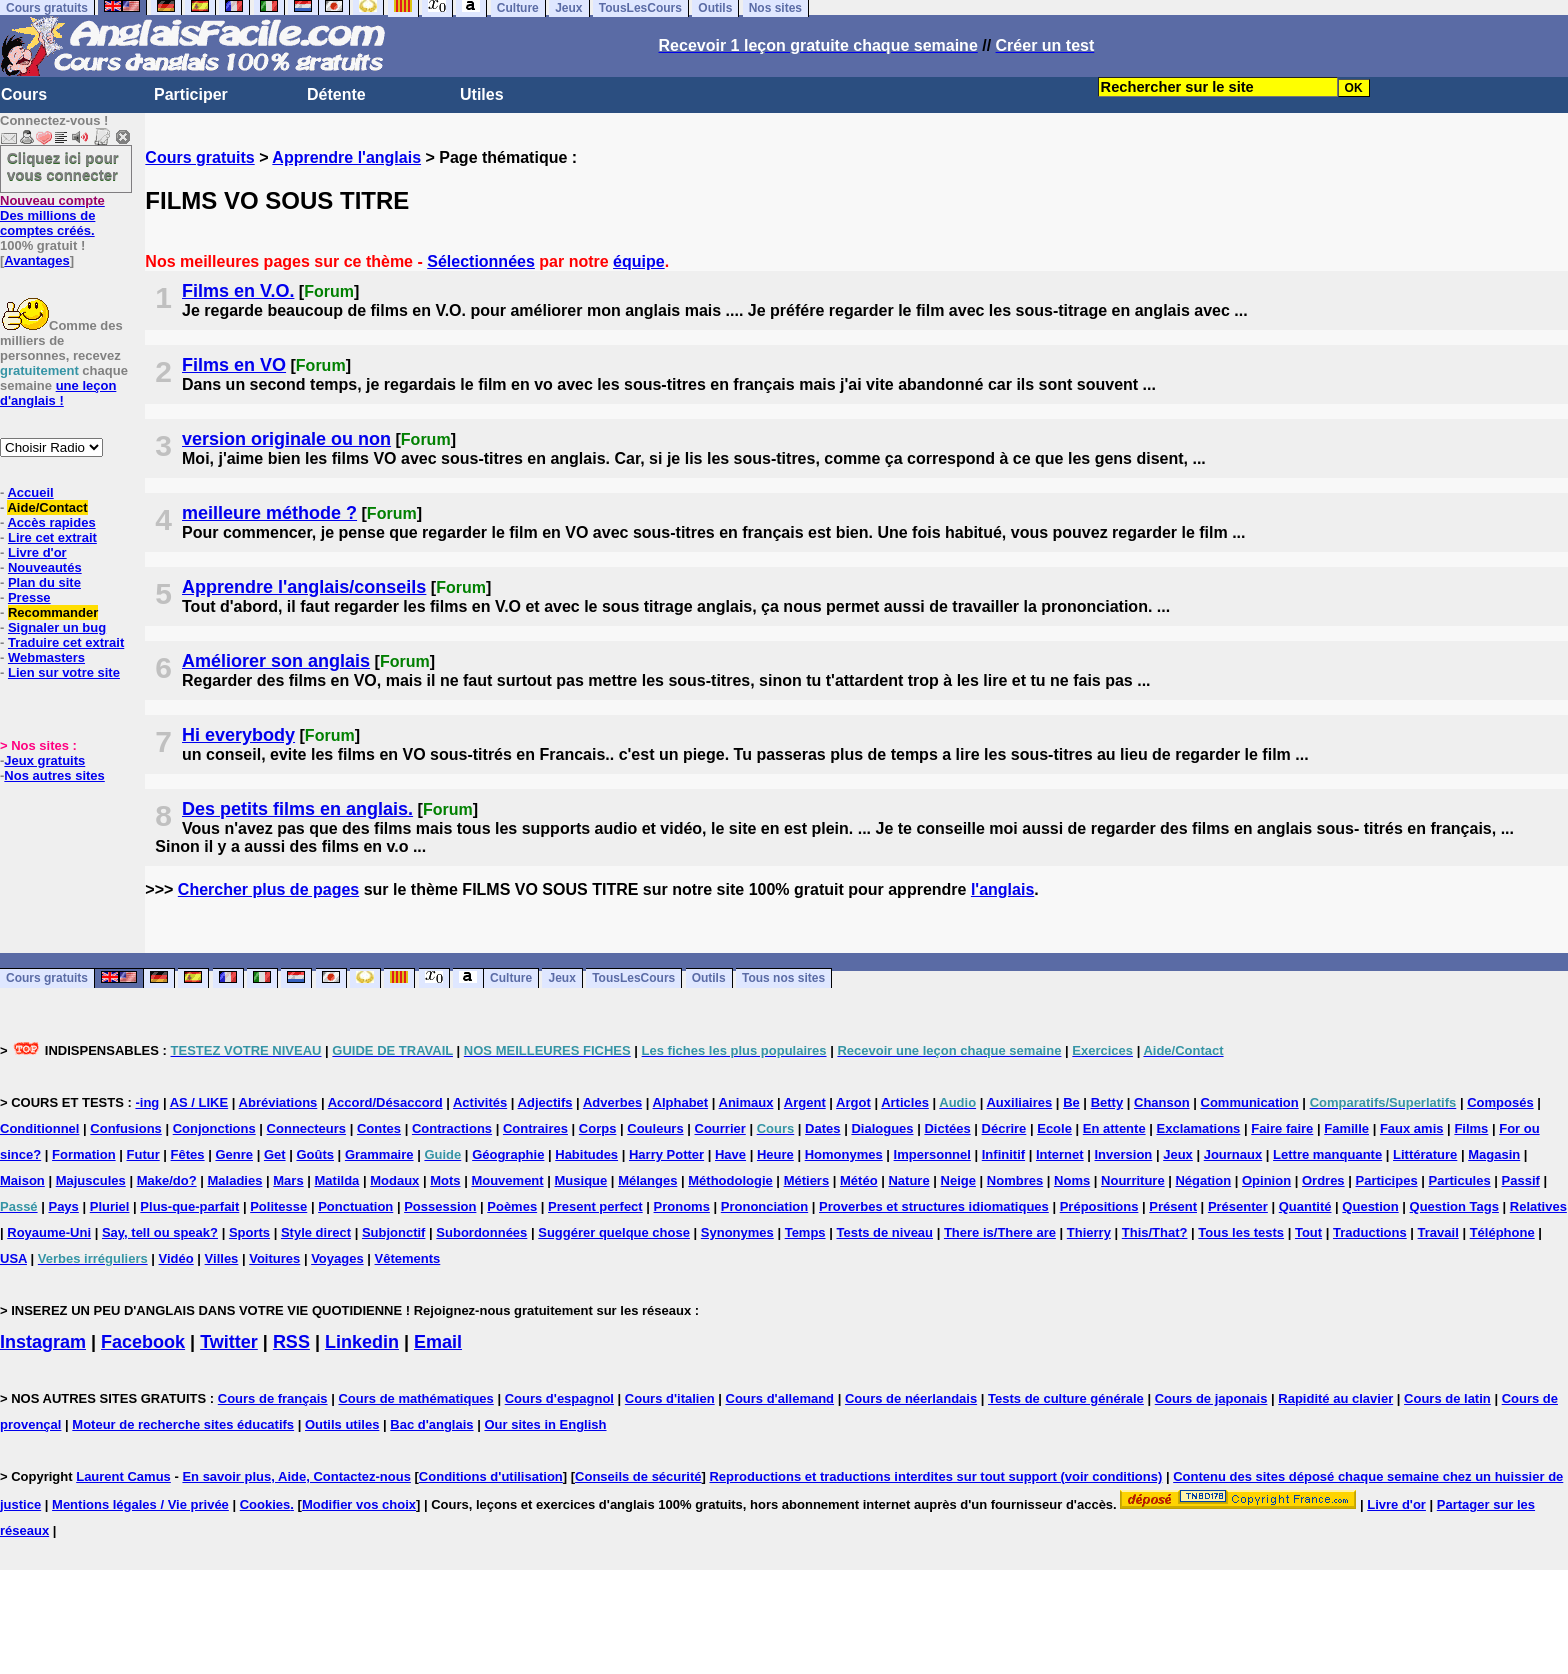 This screenshot has width=1568, height=1674. What do you see at coordinates (1346, 1128) in the screenshot?
I see `Famille` at bounding box center [1346, 1128].